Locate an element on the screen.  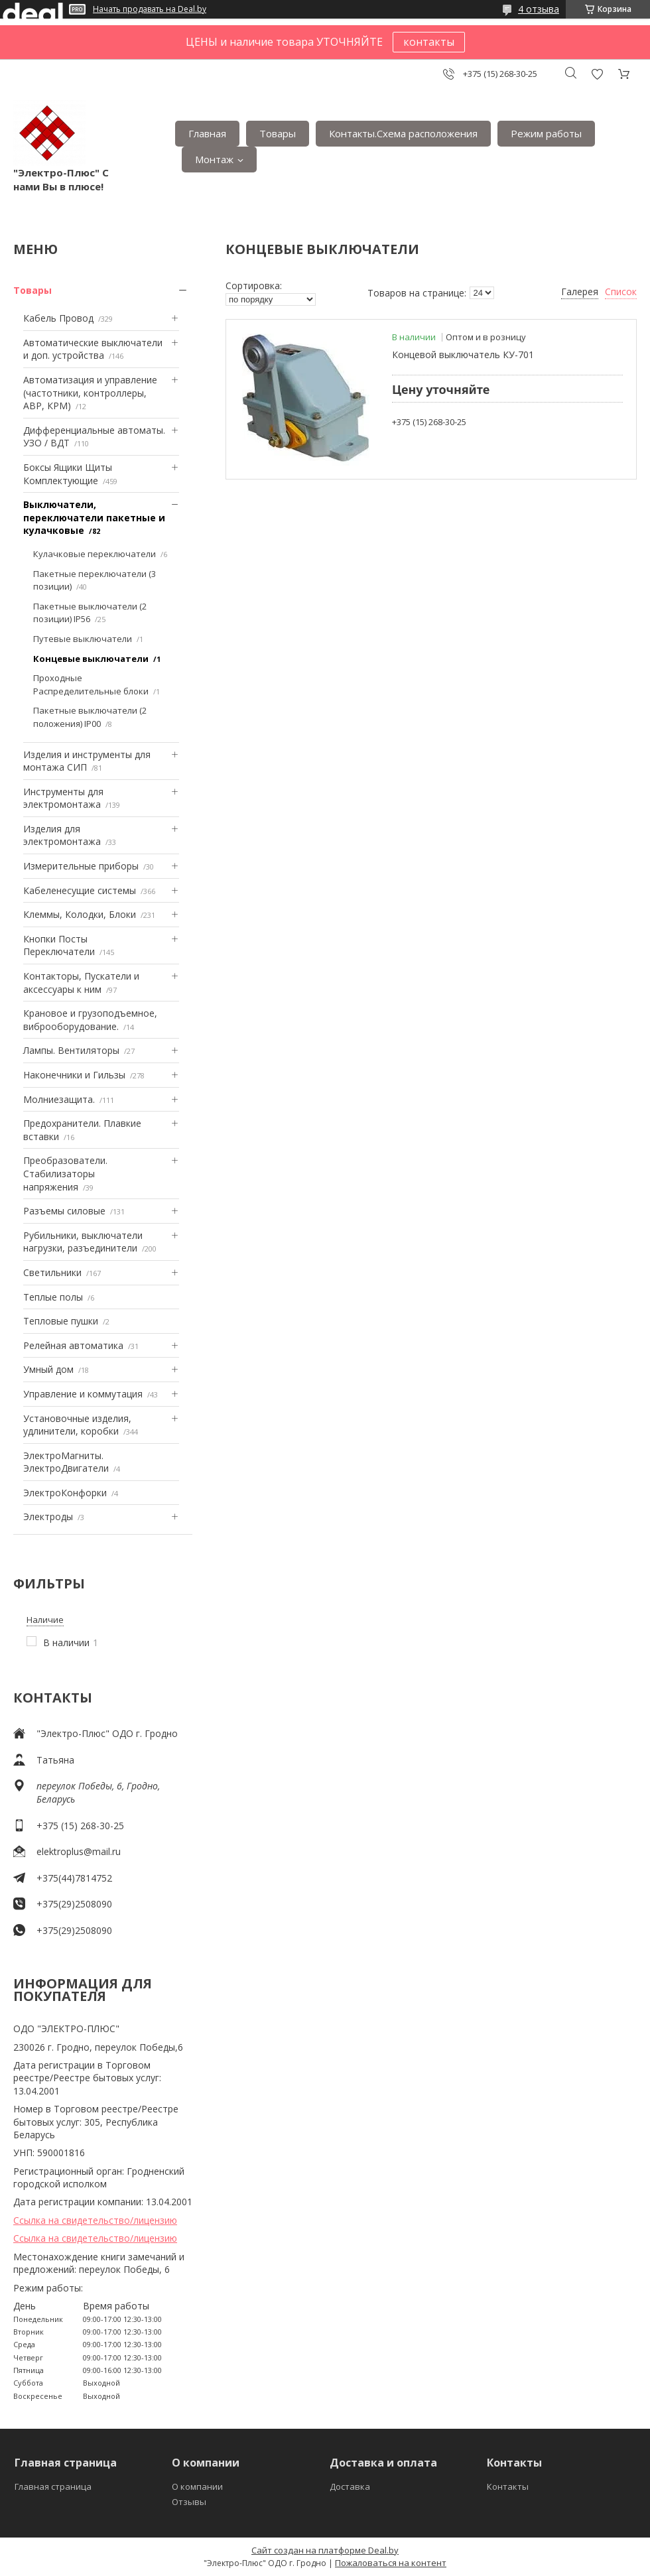
Релейная автоматика is located at coordinates (73, 1345).